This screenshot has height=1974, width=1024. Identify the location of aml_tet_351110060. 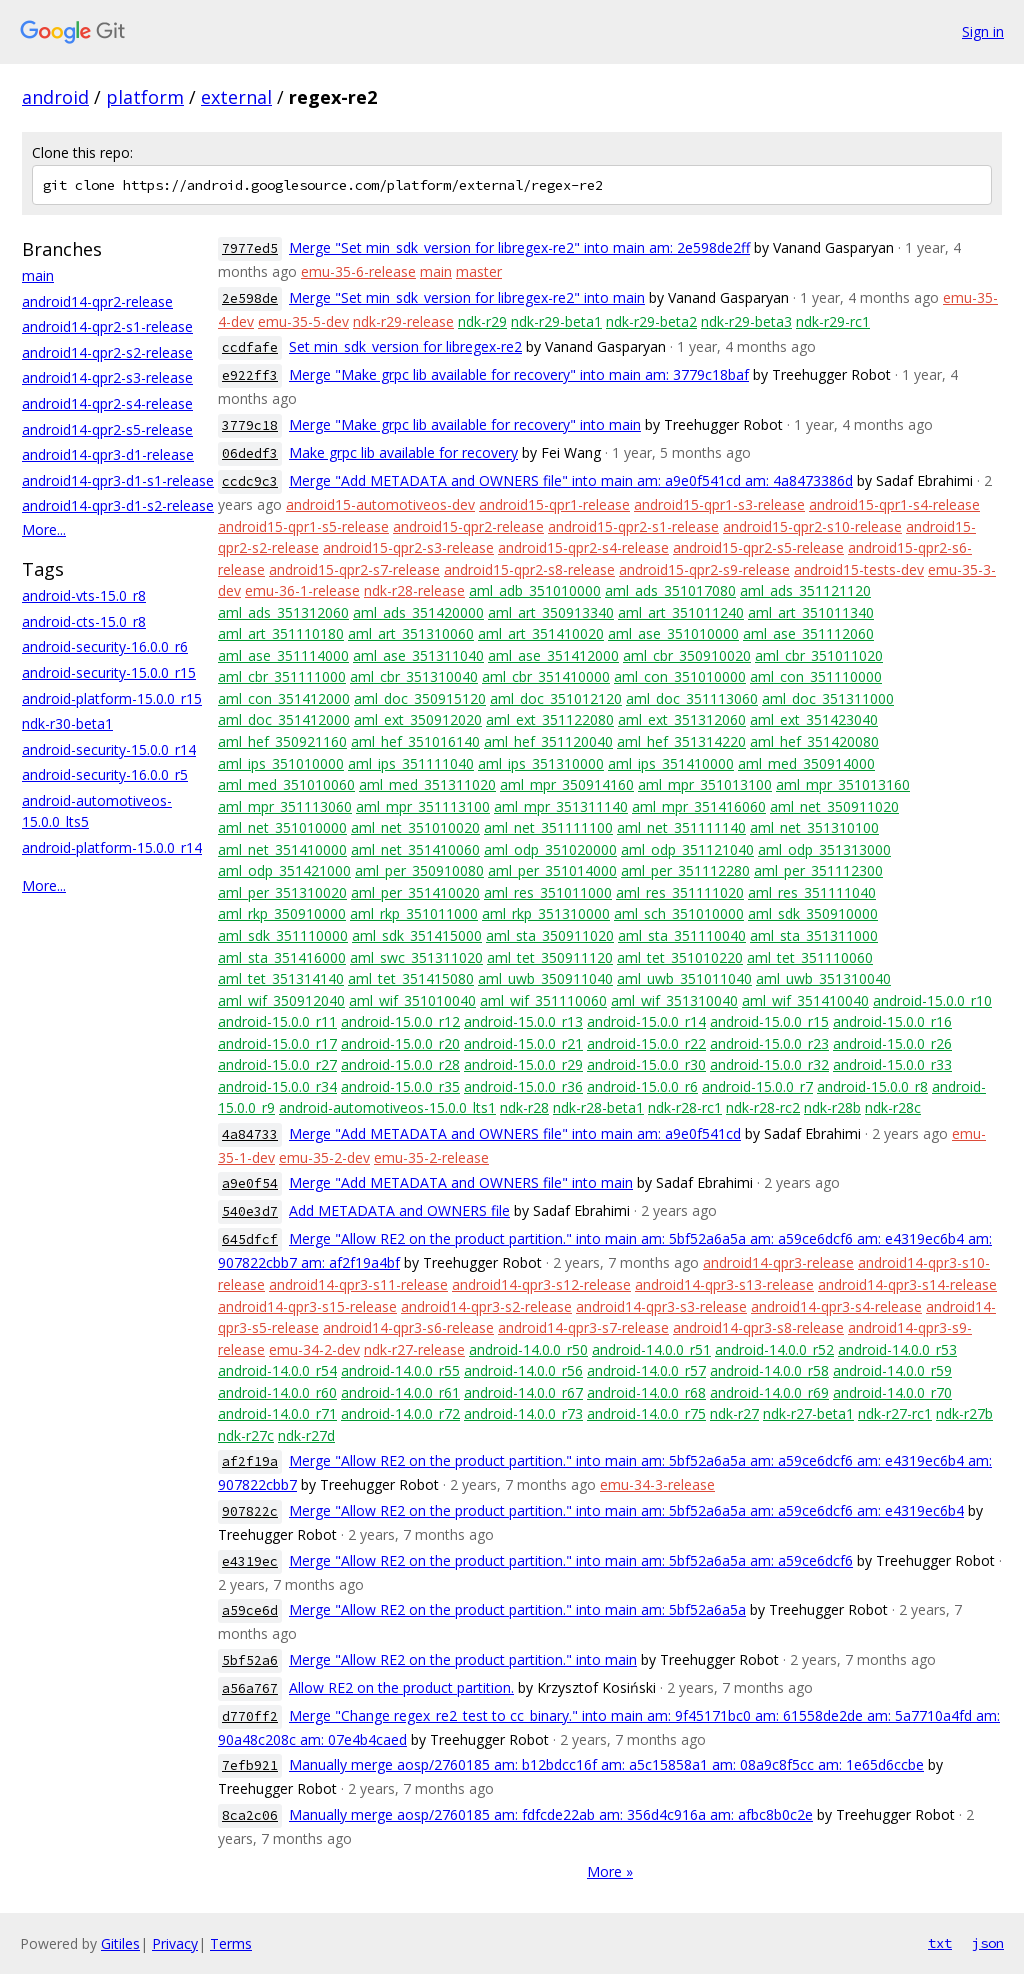
(810, 957).